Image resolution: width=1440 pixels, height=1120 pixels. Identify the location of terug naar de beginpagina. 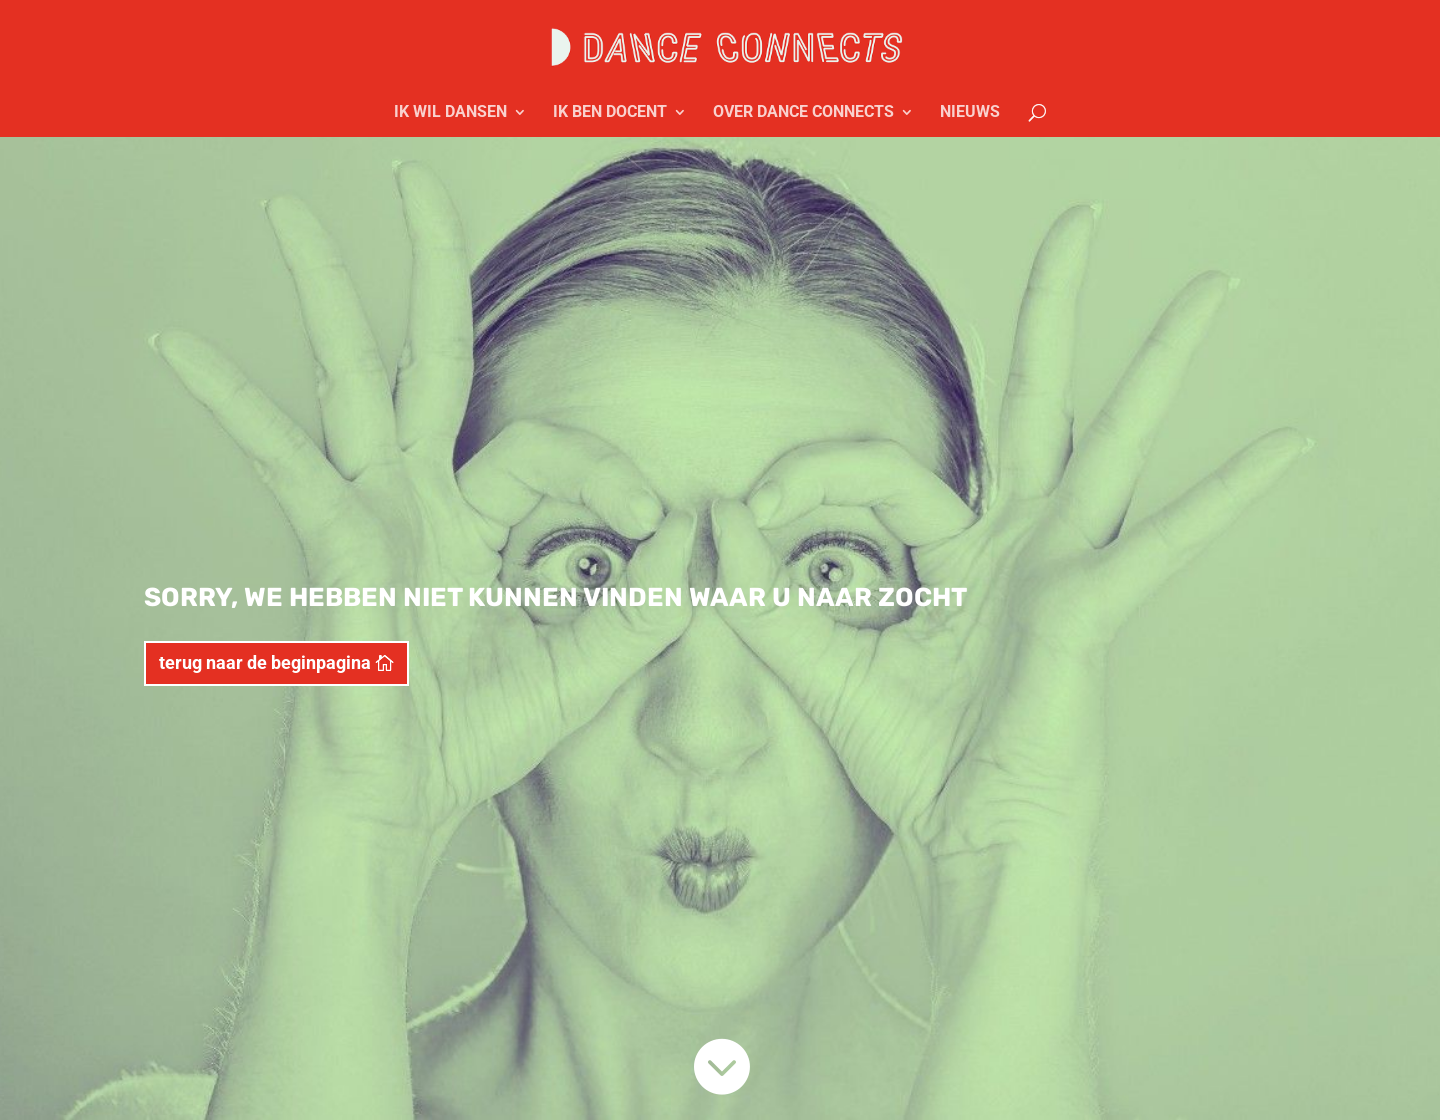
(265, 662).